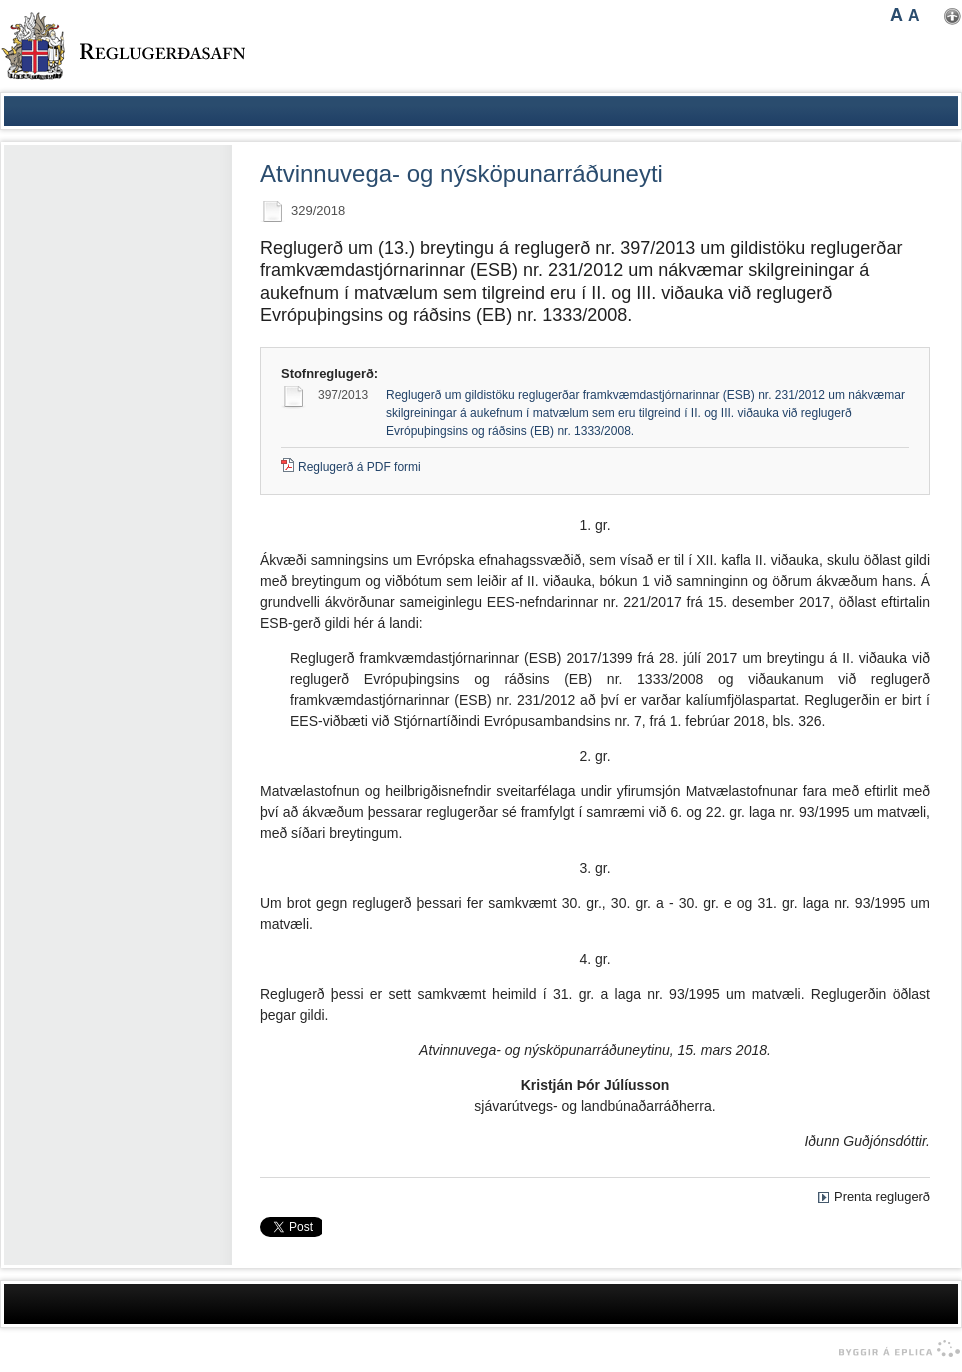 This screenshot has width=962, height=1372. Describe the element at coordinates (882, 1196) in the screenshot. I see `Prenta reglugerð` at that location.